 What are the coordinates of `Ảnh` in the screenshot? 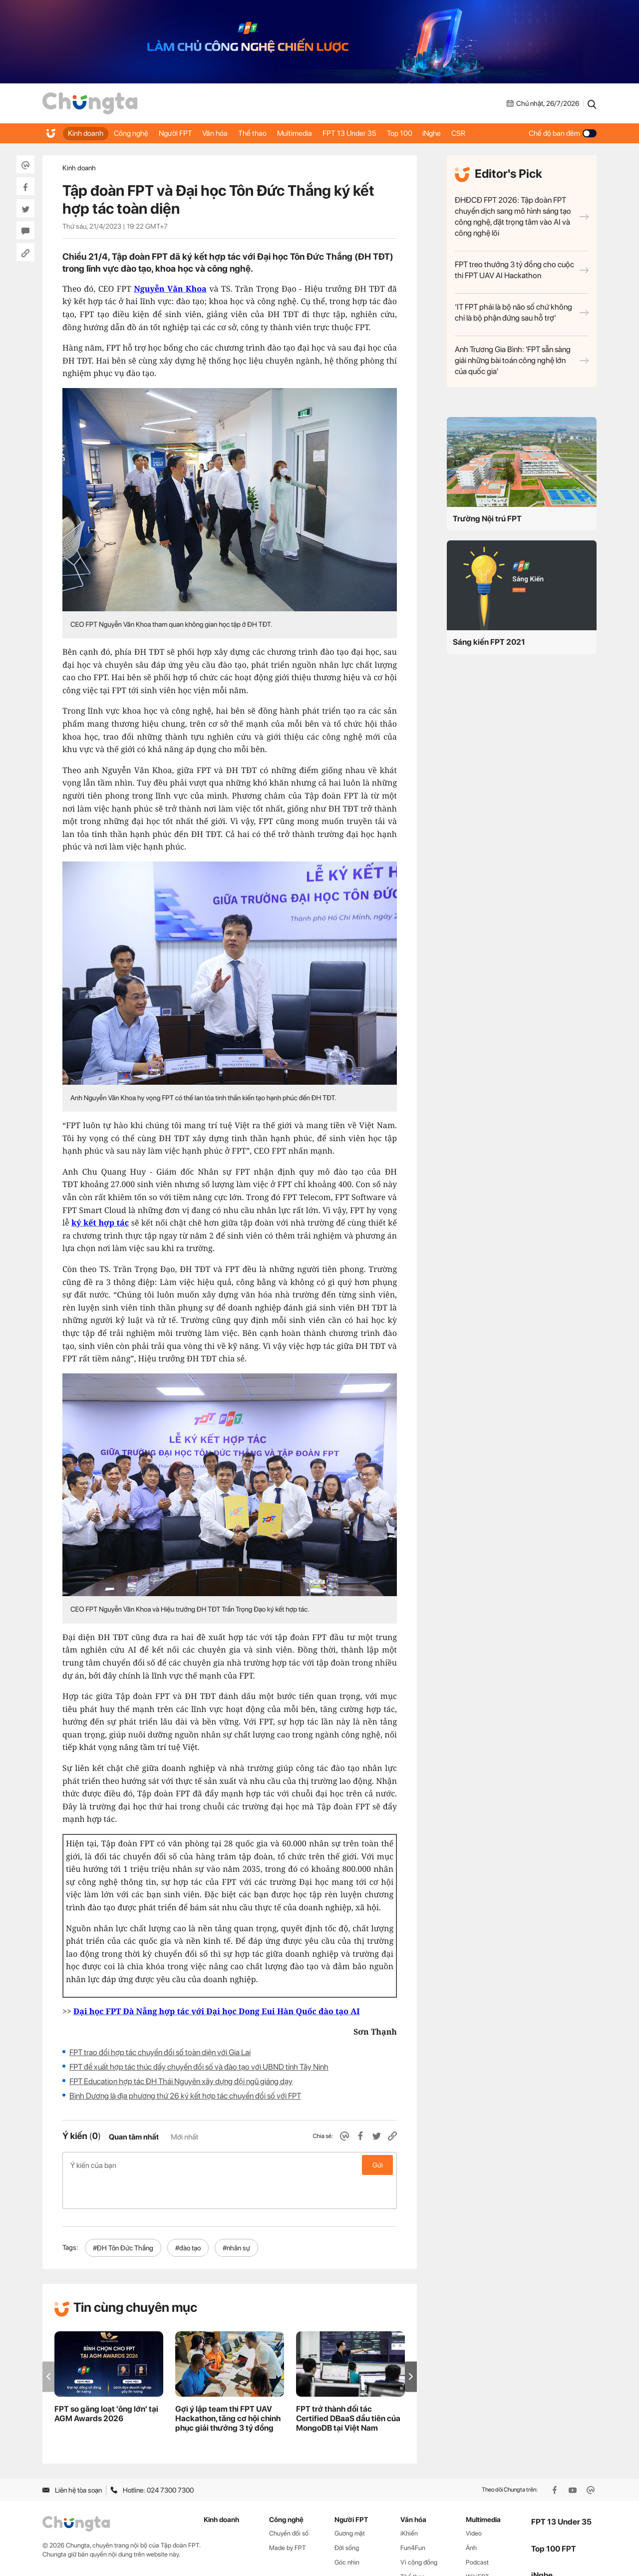 It's located at (471, 2516).